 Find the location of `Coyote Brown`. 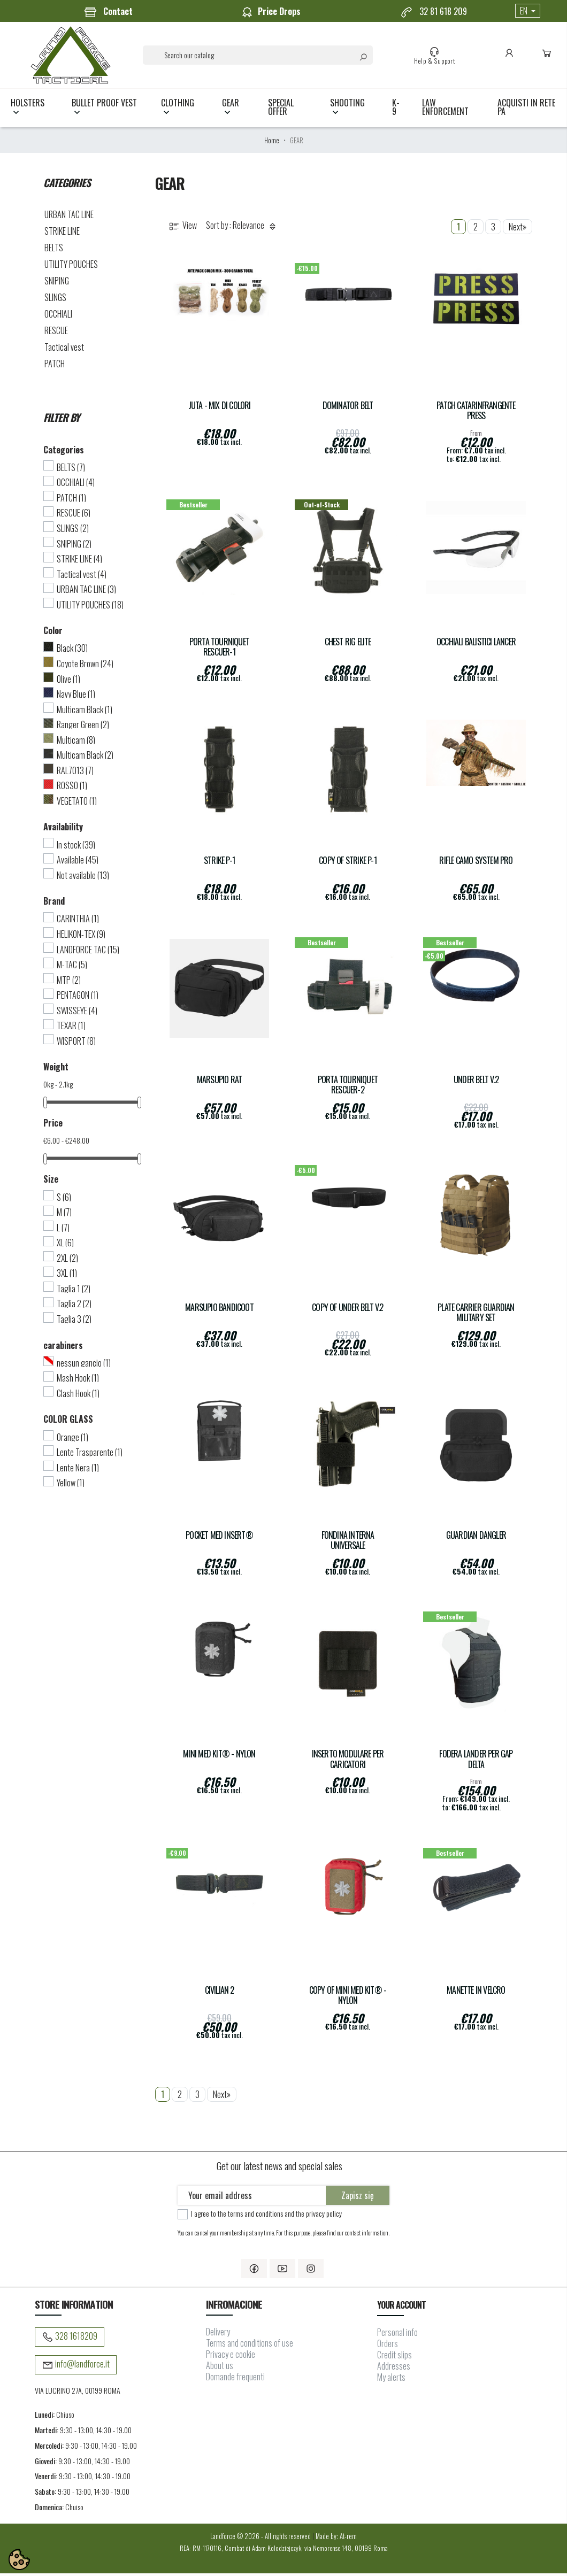

Coyote Brown is located at coordinates (85, 666).